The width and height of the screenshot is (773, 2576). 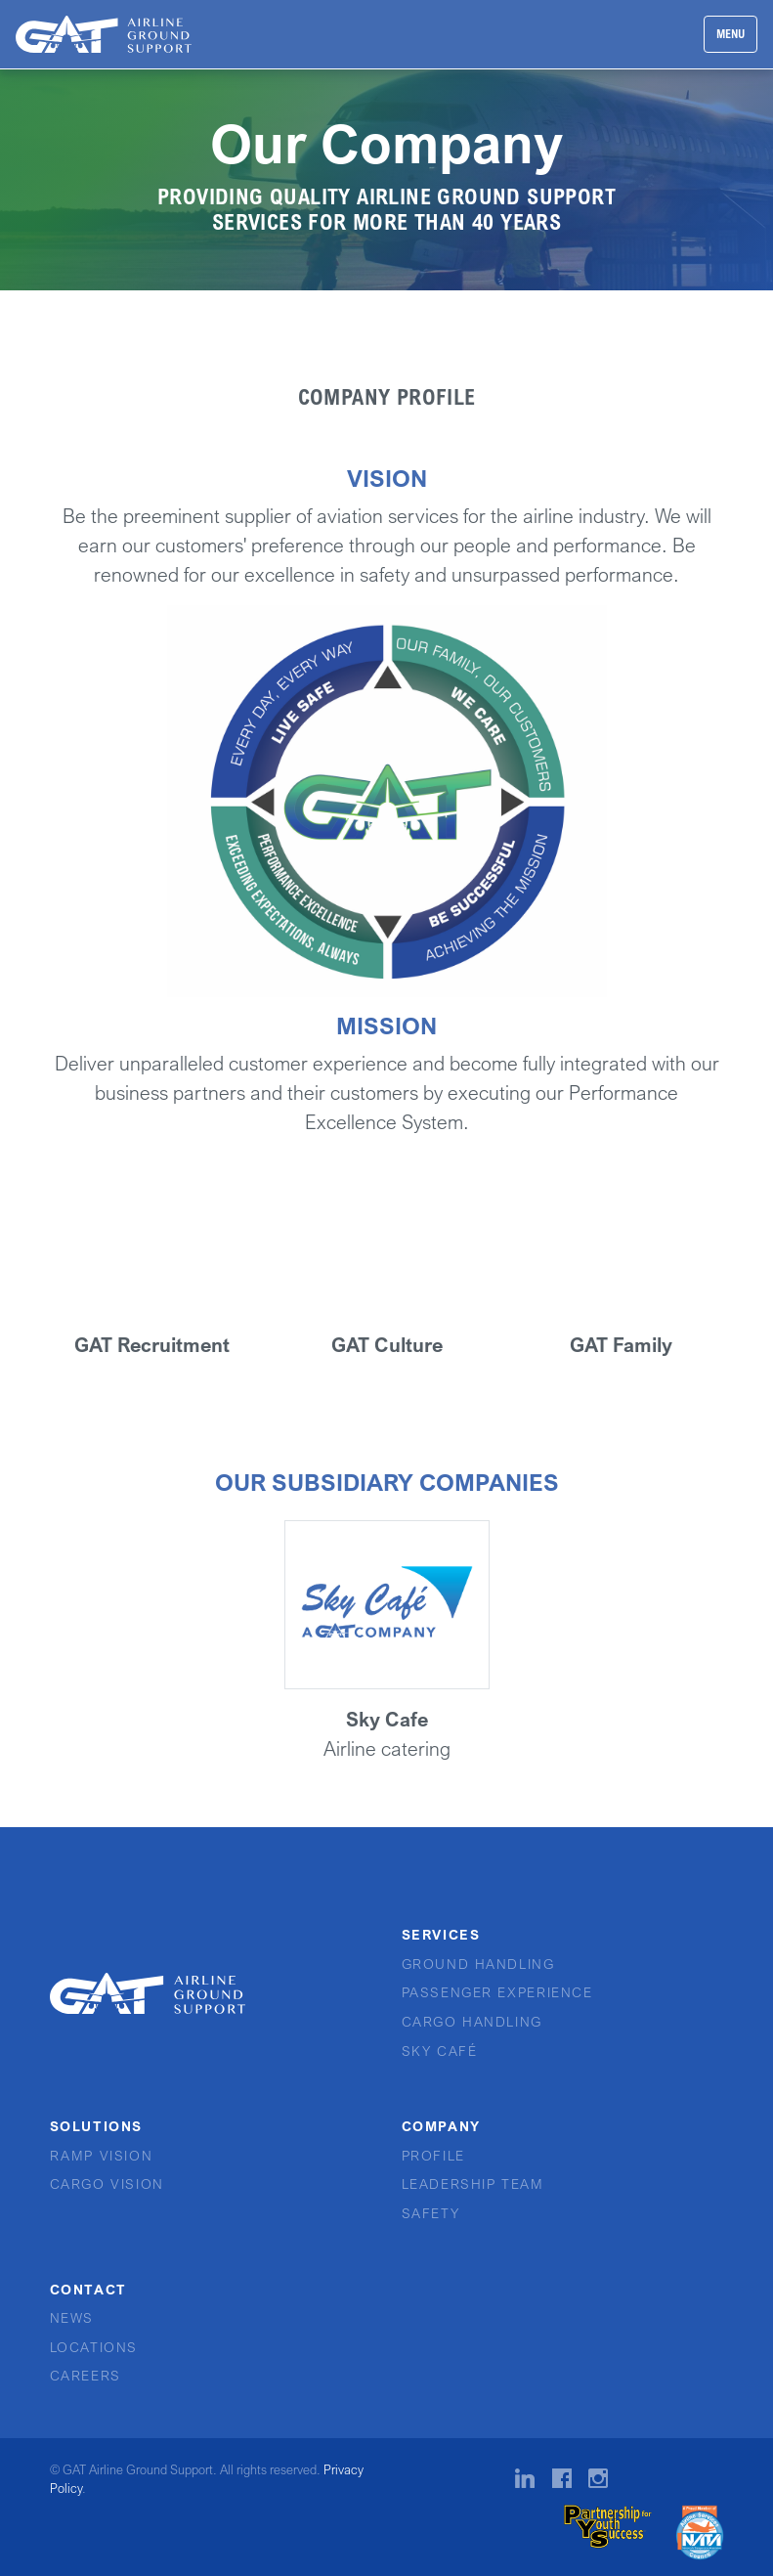 What do you see at coordinates (440, 2051) in the screenshot?
I see `Sky Café` at bounding box center [440, 2051].